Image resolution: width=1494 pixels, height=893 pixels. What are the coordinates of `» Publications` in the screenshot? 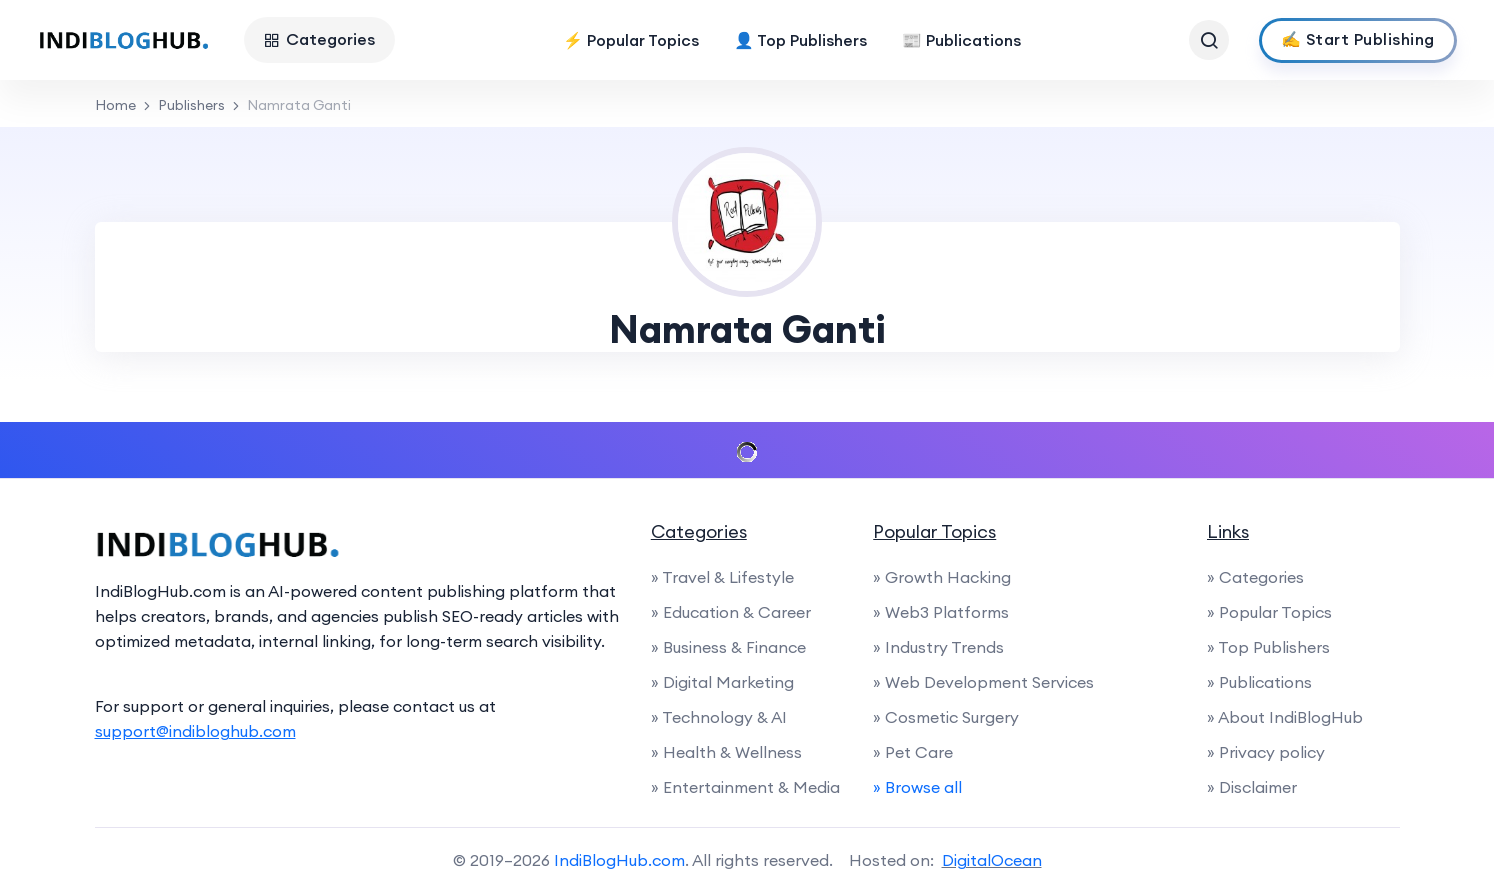 It's located at (1259, 682).